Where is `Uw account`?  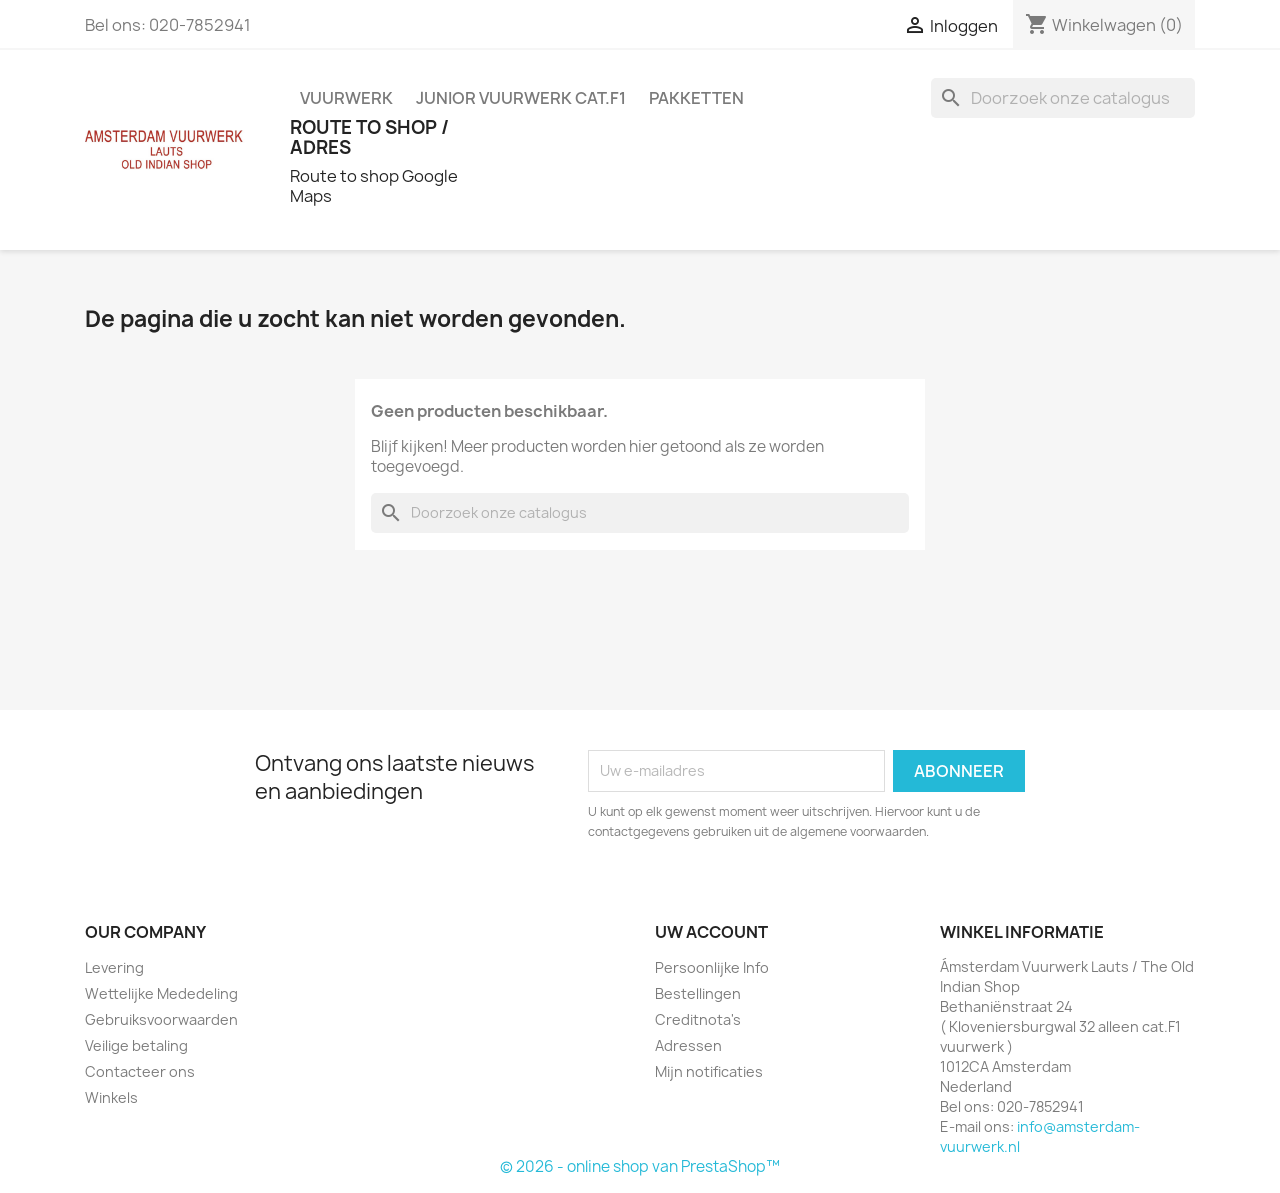 Uw account is located at coordinates (711, 932).